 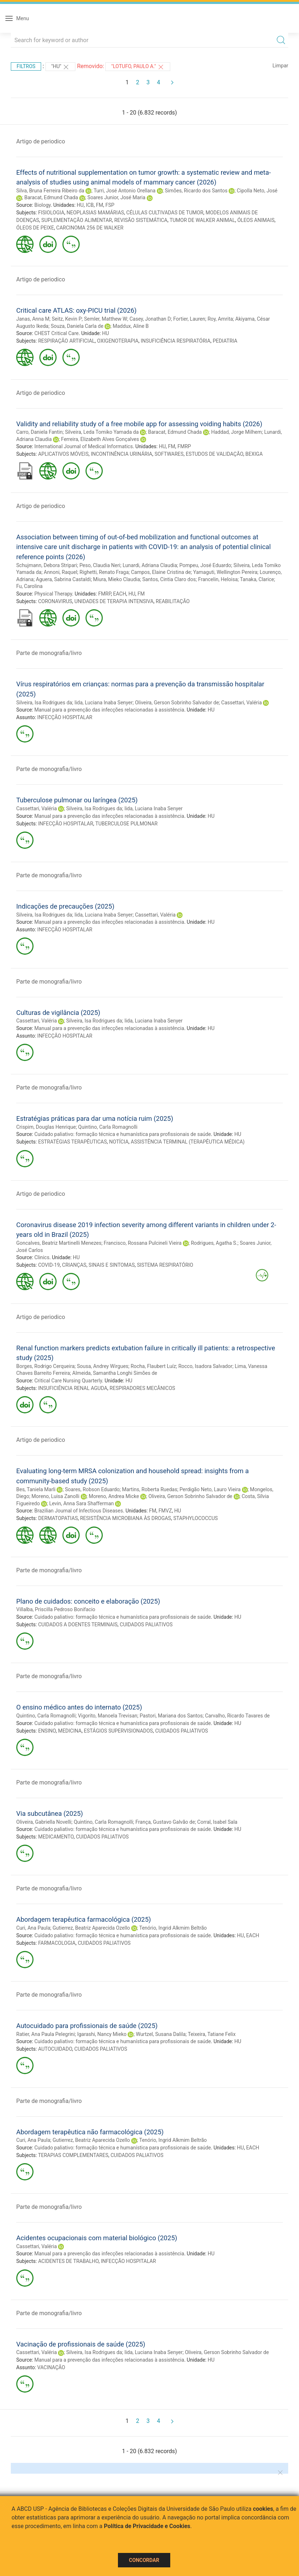 I want to click on Fu, Carolina, so click(x=29, y=586).